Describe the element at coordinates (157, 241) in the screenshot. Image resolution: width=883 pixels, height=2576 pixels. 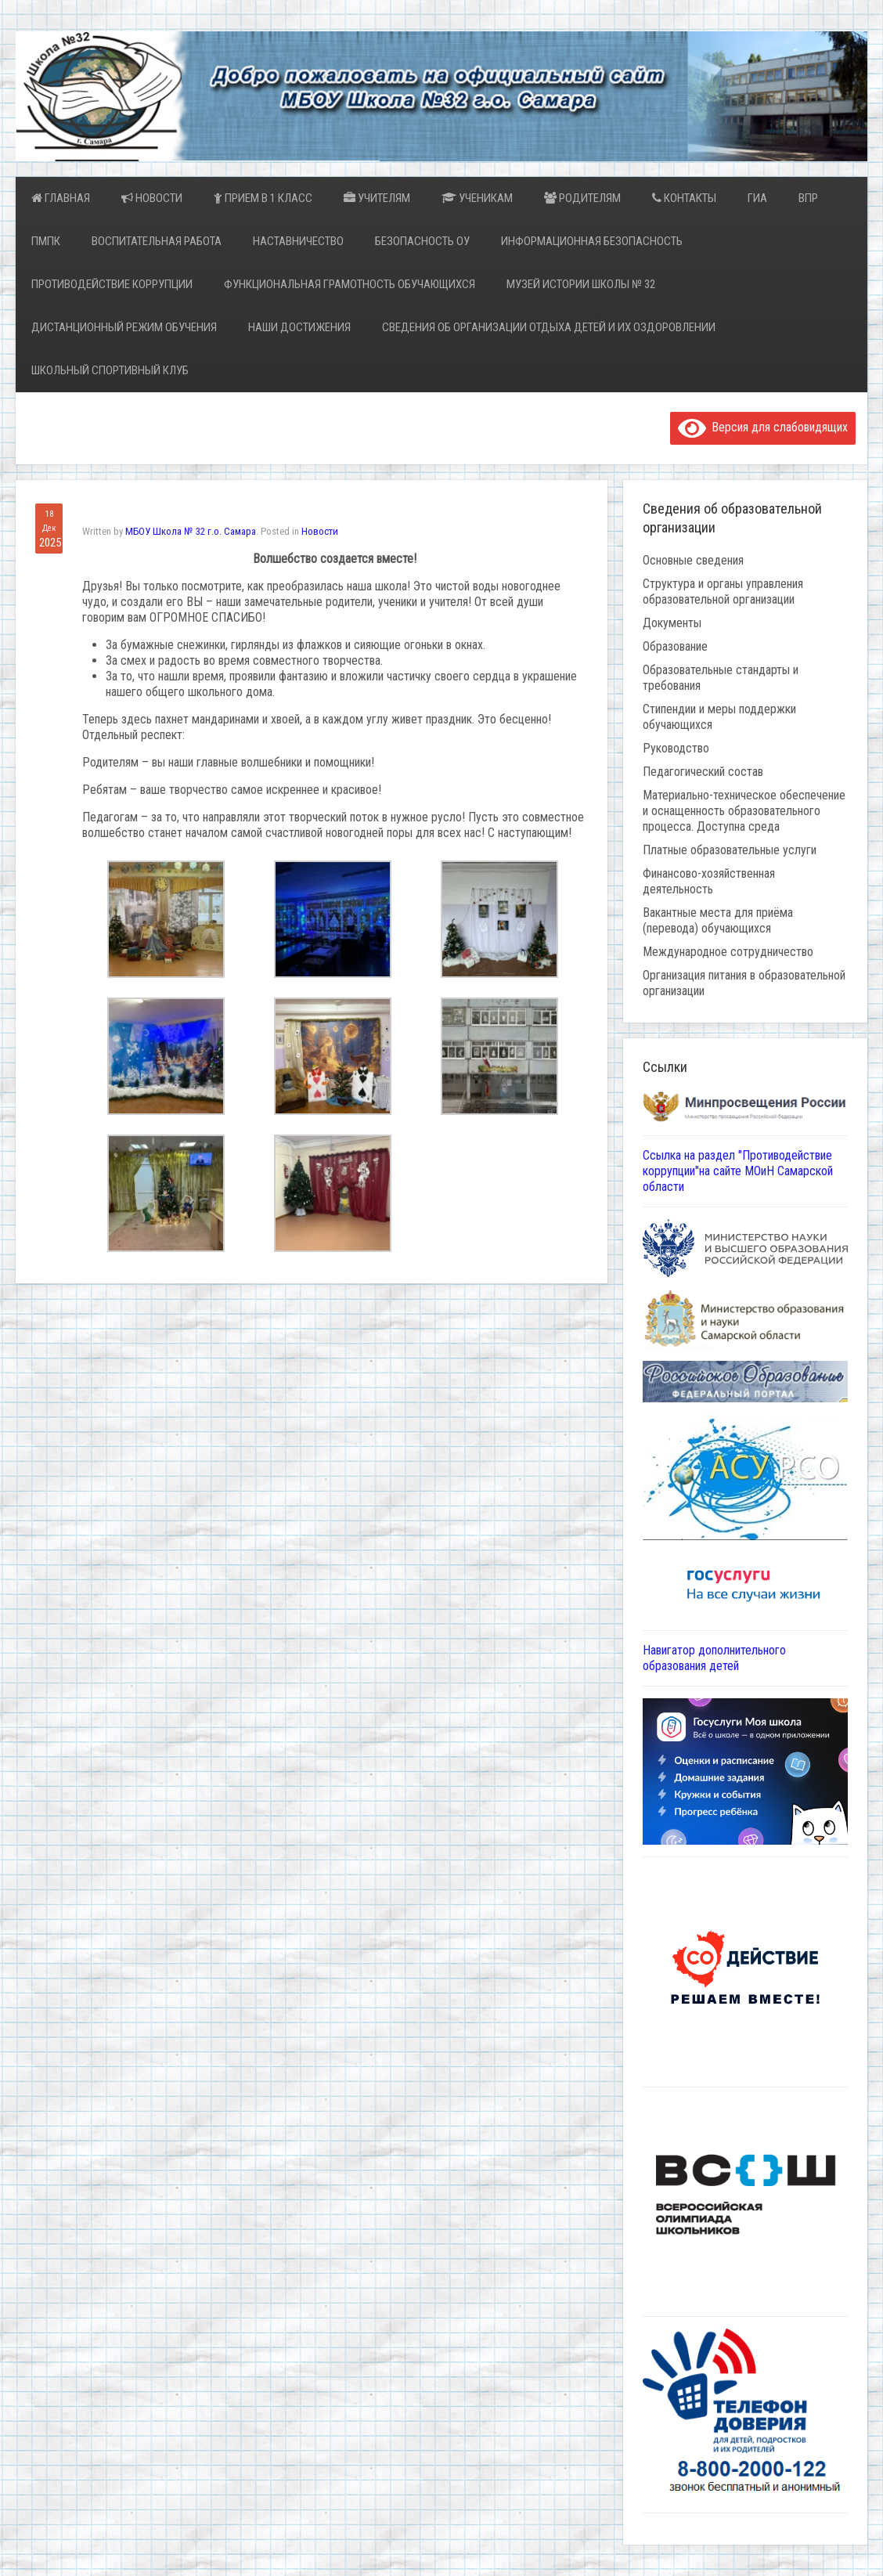
I see `Воспитательная работа` at that location.